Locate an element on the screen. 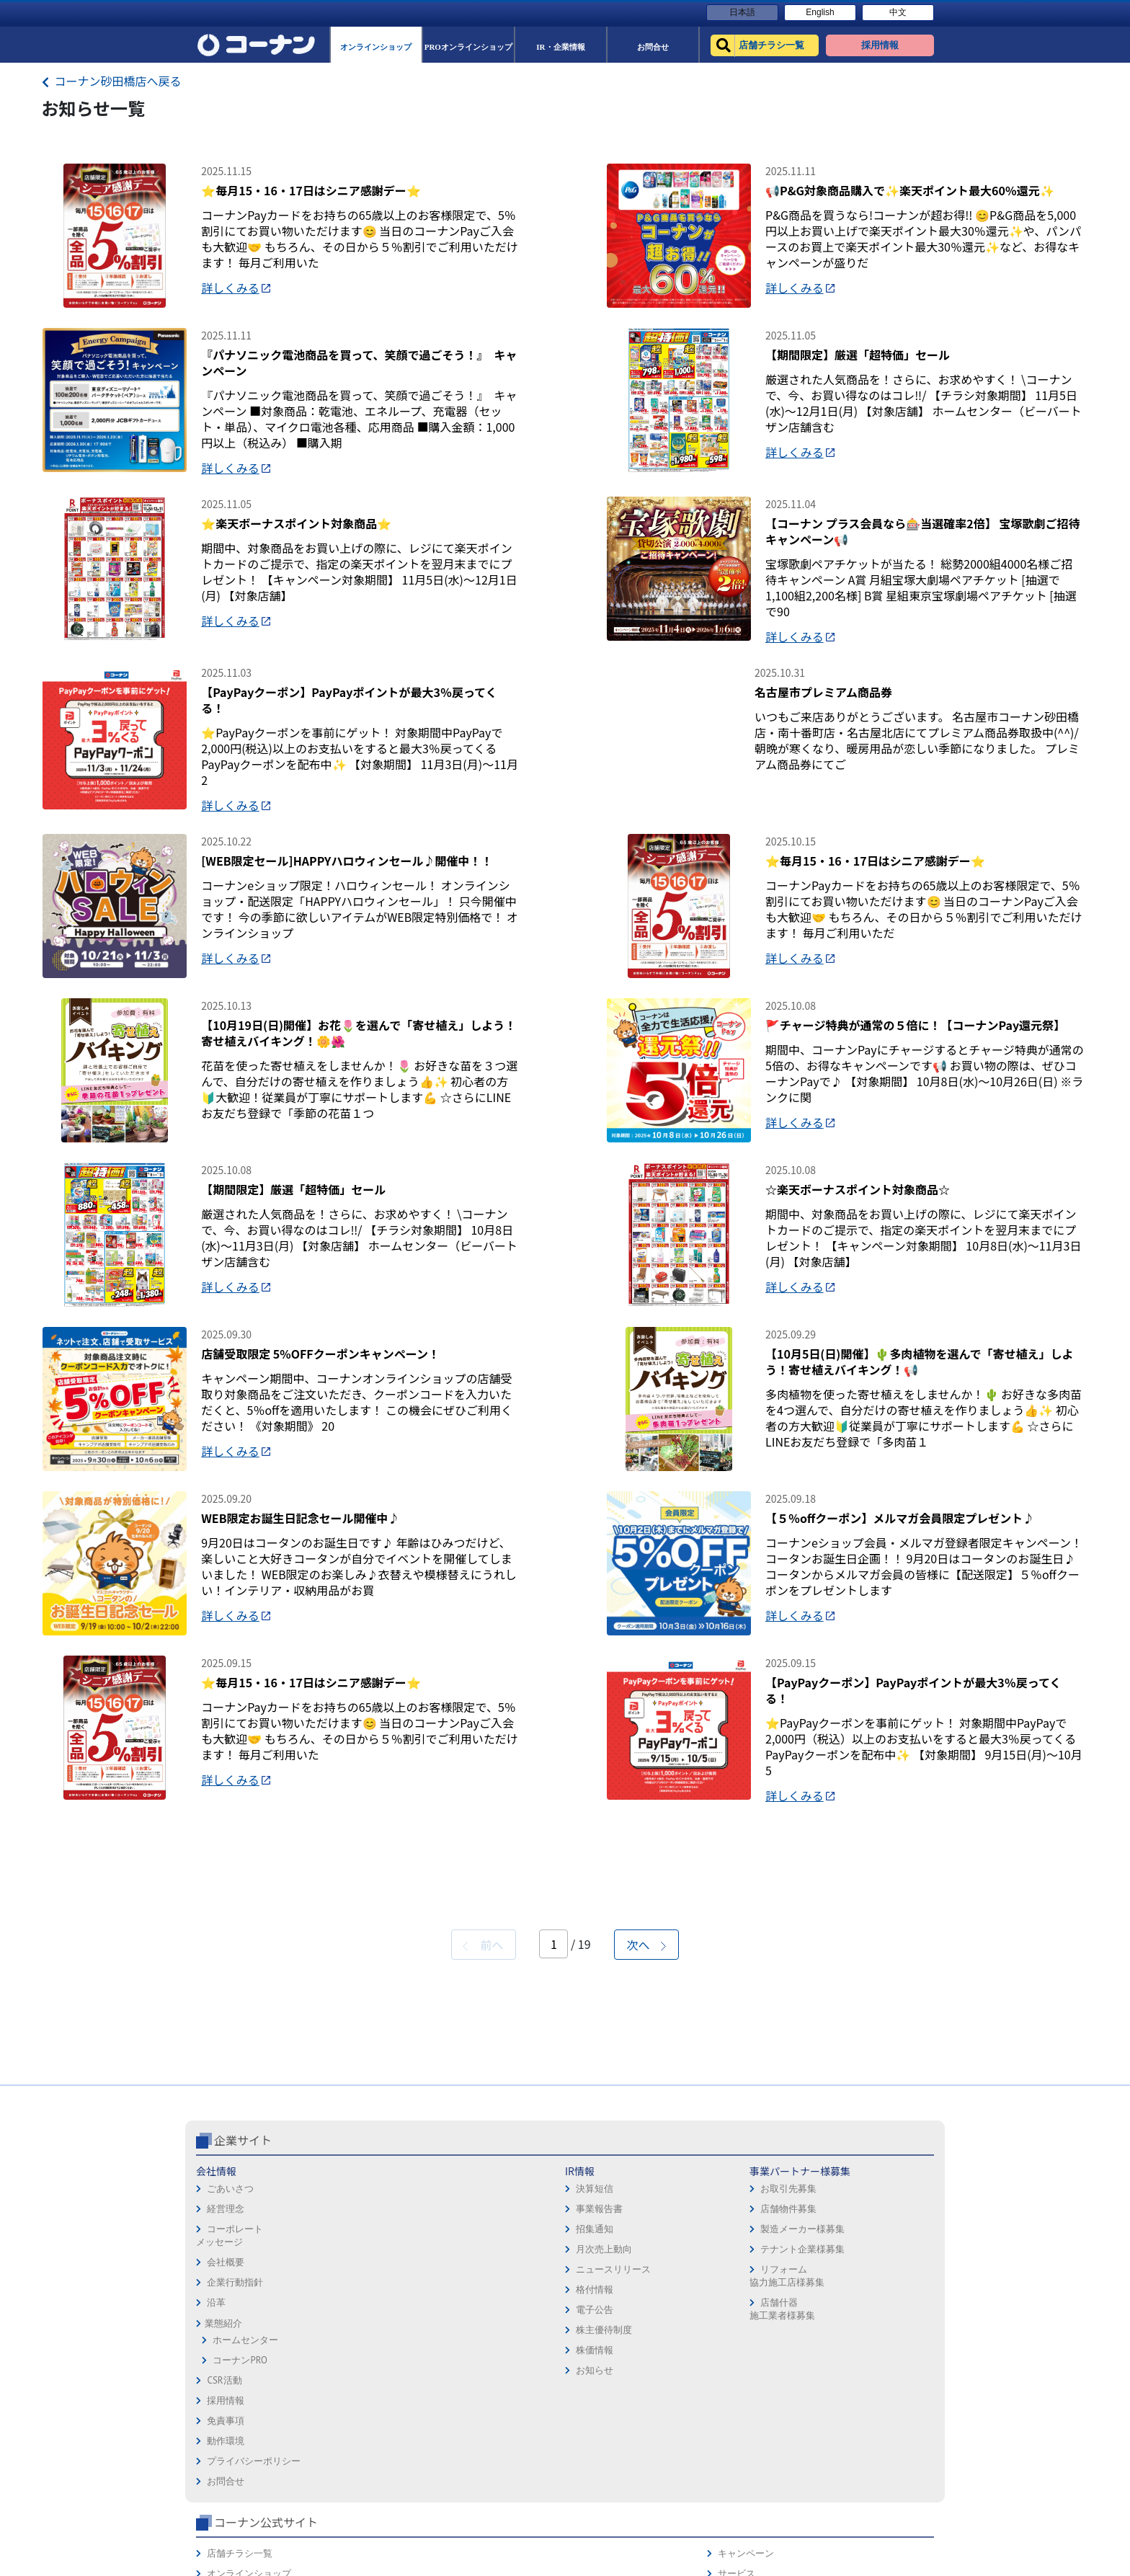 This screenshot has height=2576, width=1130. ニュースリリース is located at coordinates (366, 2488).